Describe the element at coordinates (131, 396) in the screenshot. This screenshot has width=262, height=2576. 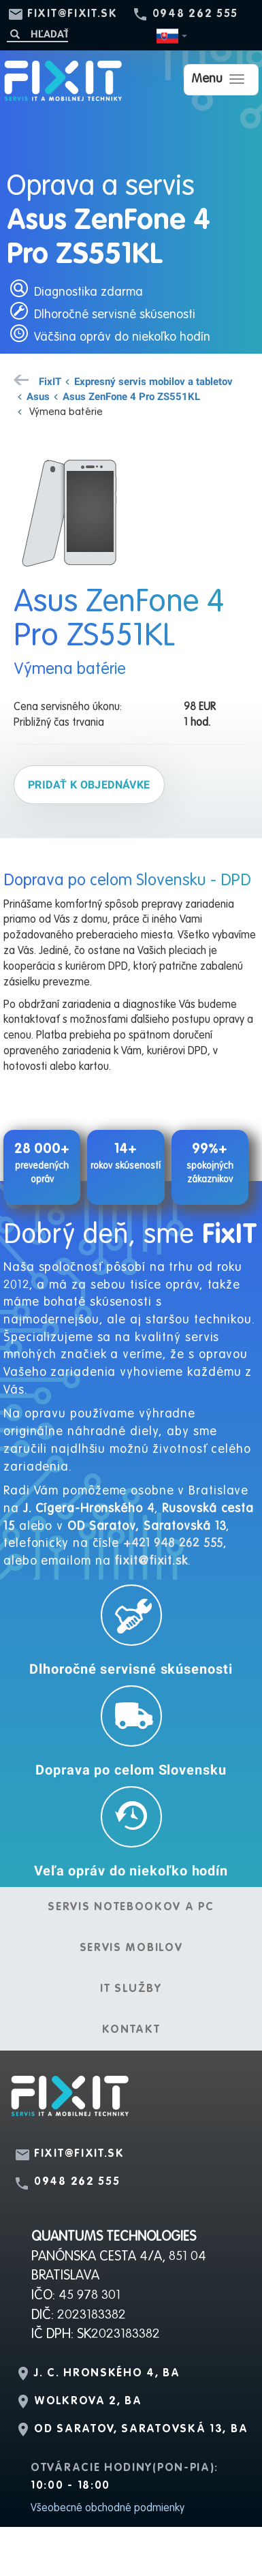
I see `Asus ZenFone 4 Pro ZS551KL` at that location.